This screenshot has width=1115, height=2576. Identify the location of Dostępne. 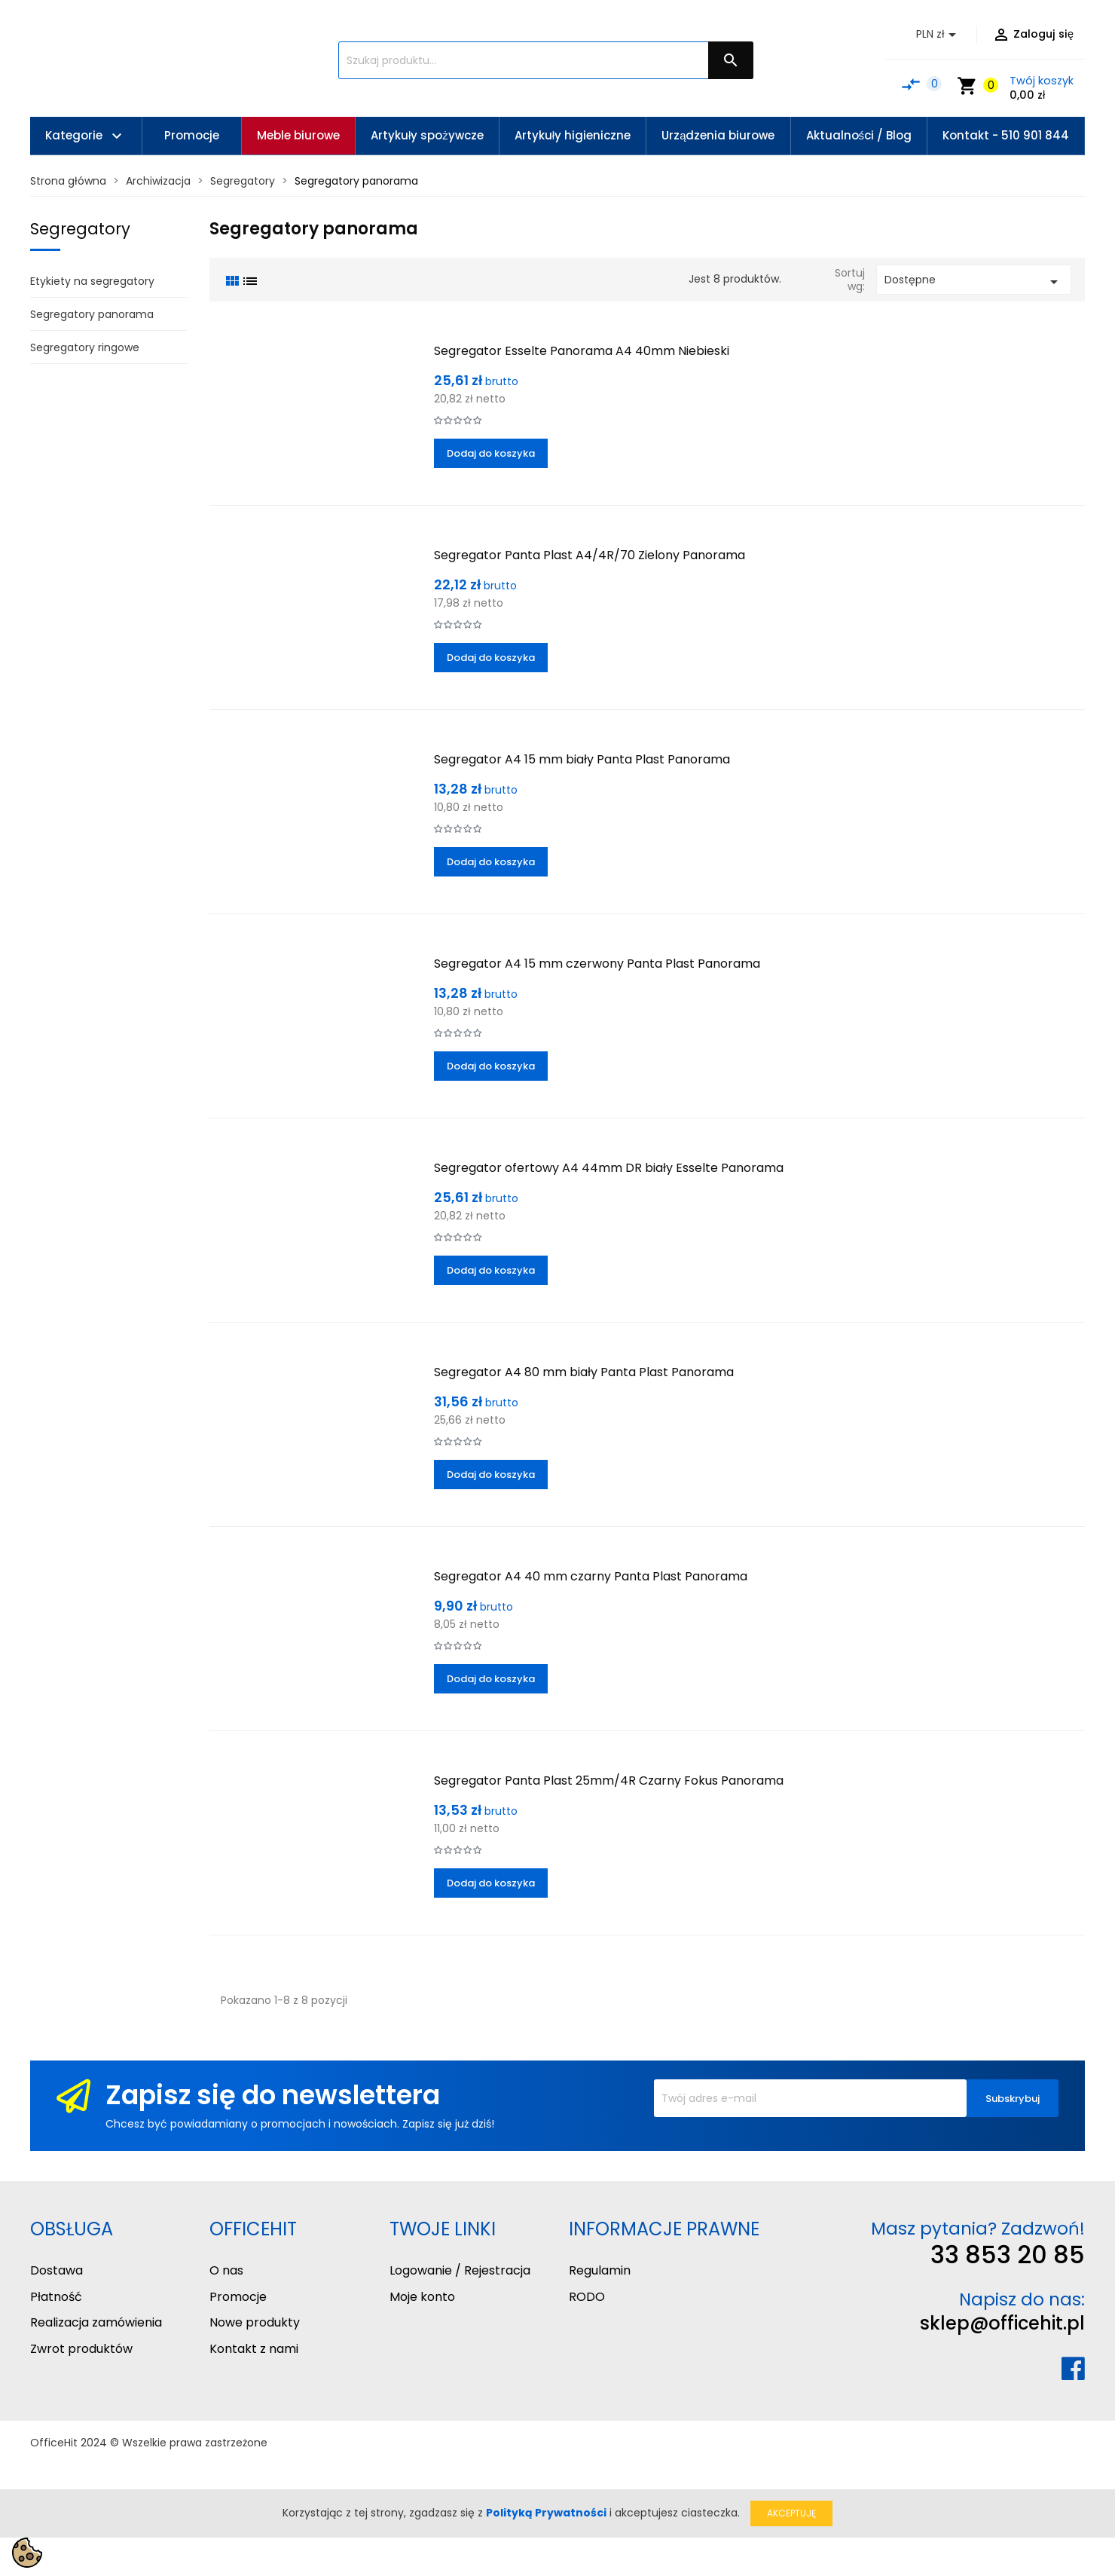
(973, 281).